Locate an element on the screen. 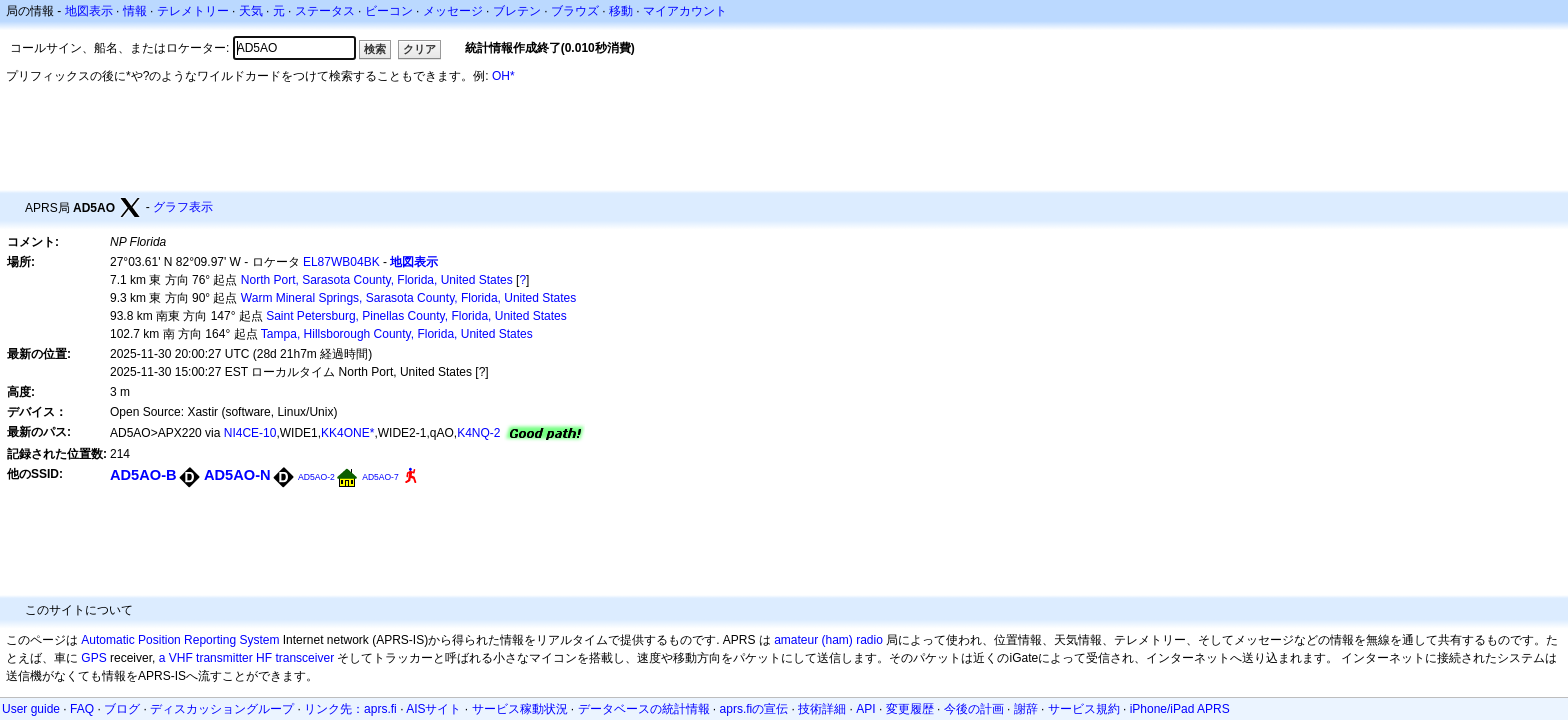 This screenshot has height=720, width=1568. a VHF transmitter is located at coordinates (206, 658).